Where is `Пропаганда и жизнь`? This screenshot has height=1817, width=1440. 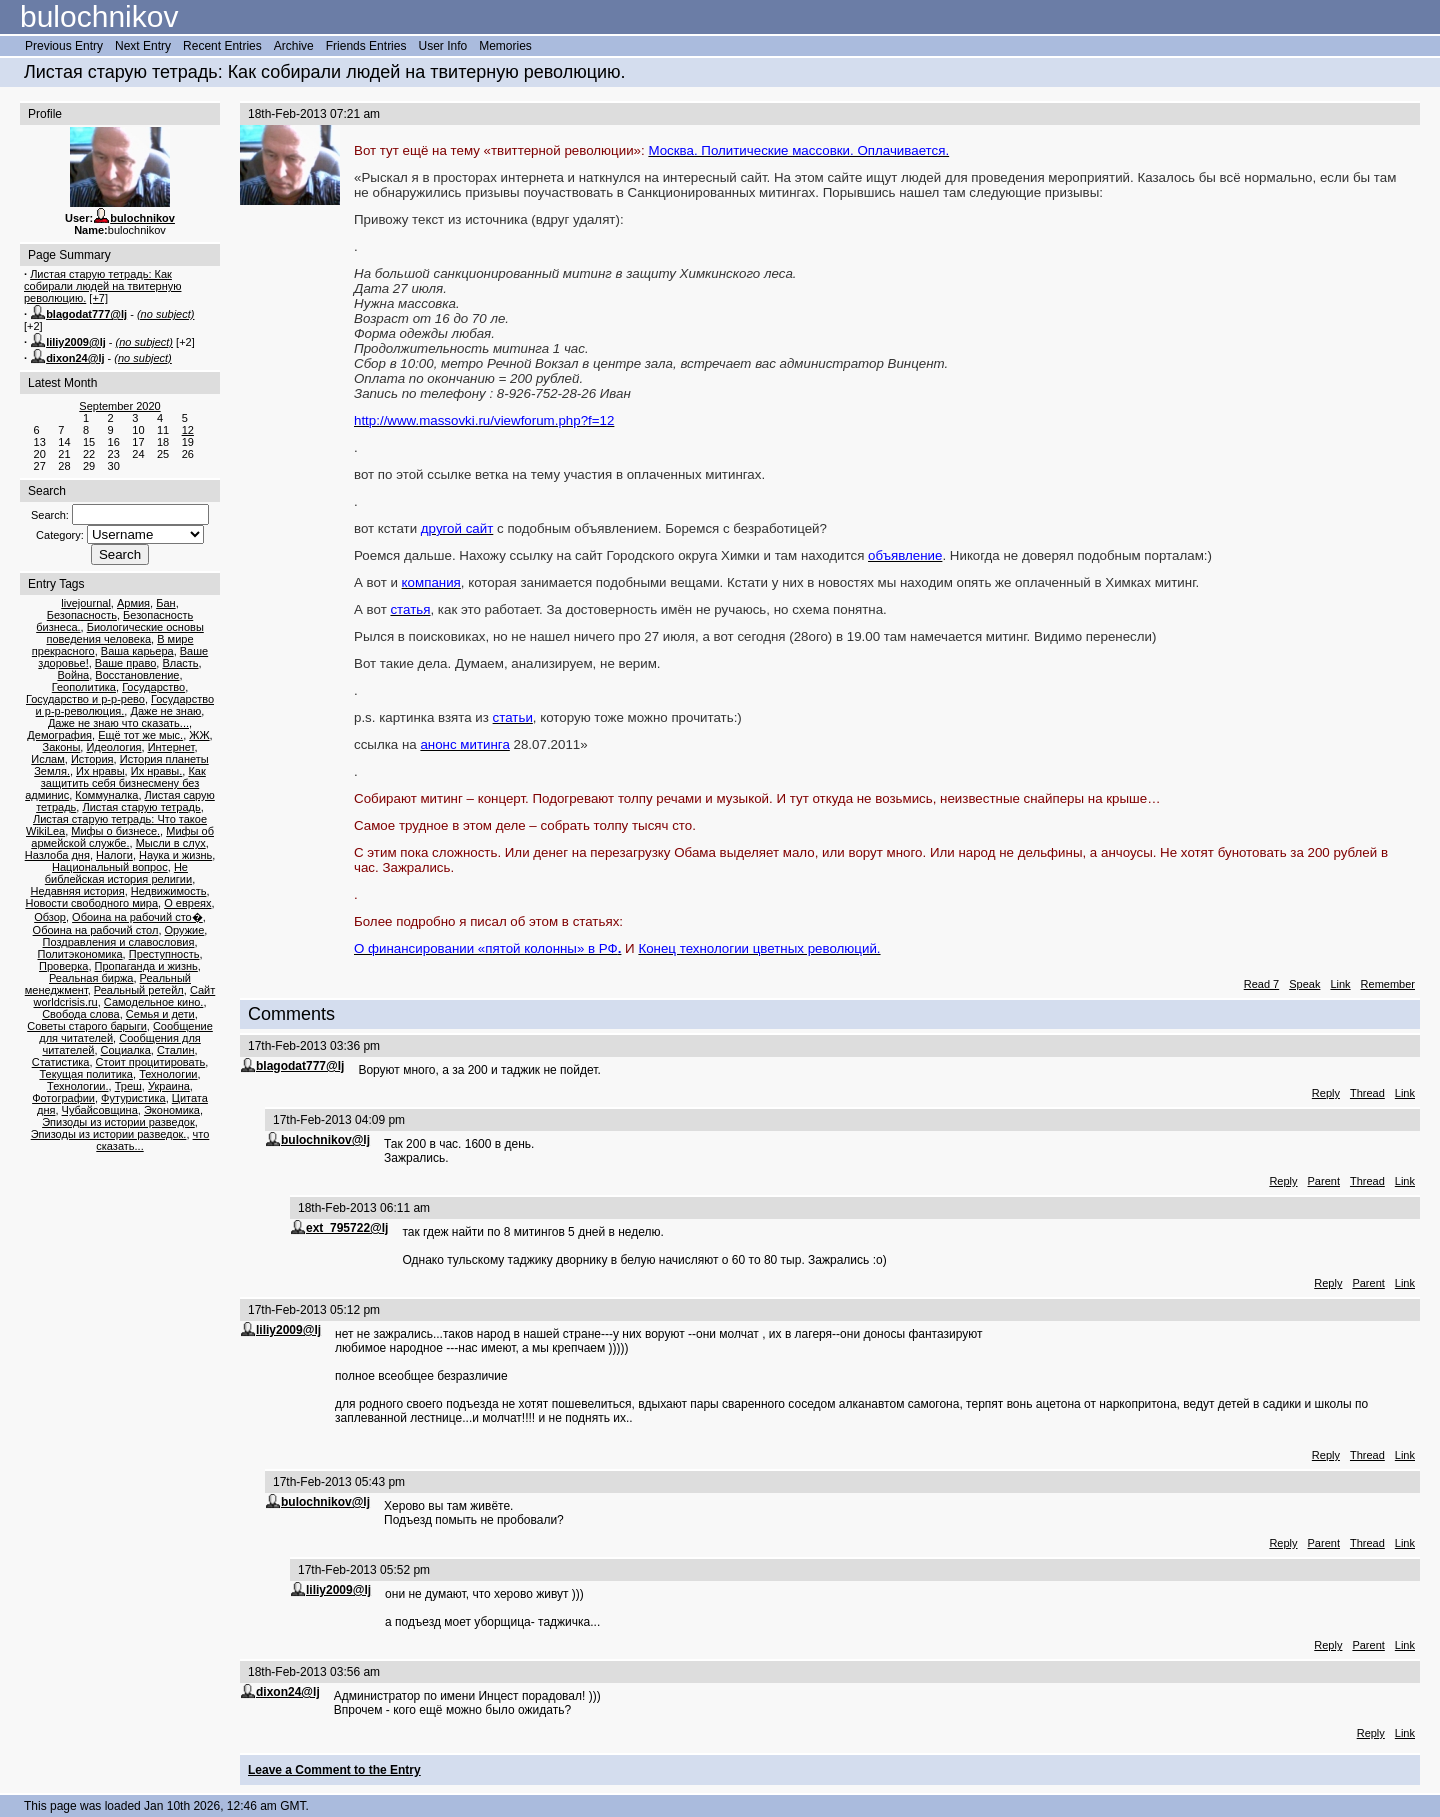
Пропаганда и жизнь is located at coordinates (146, 966).